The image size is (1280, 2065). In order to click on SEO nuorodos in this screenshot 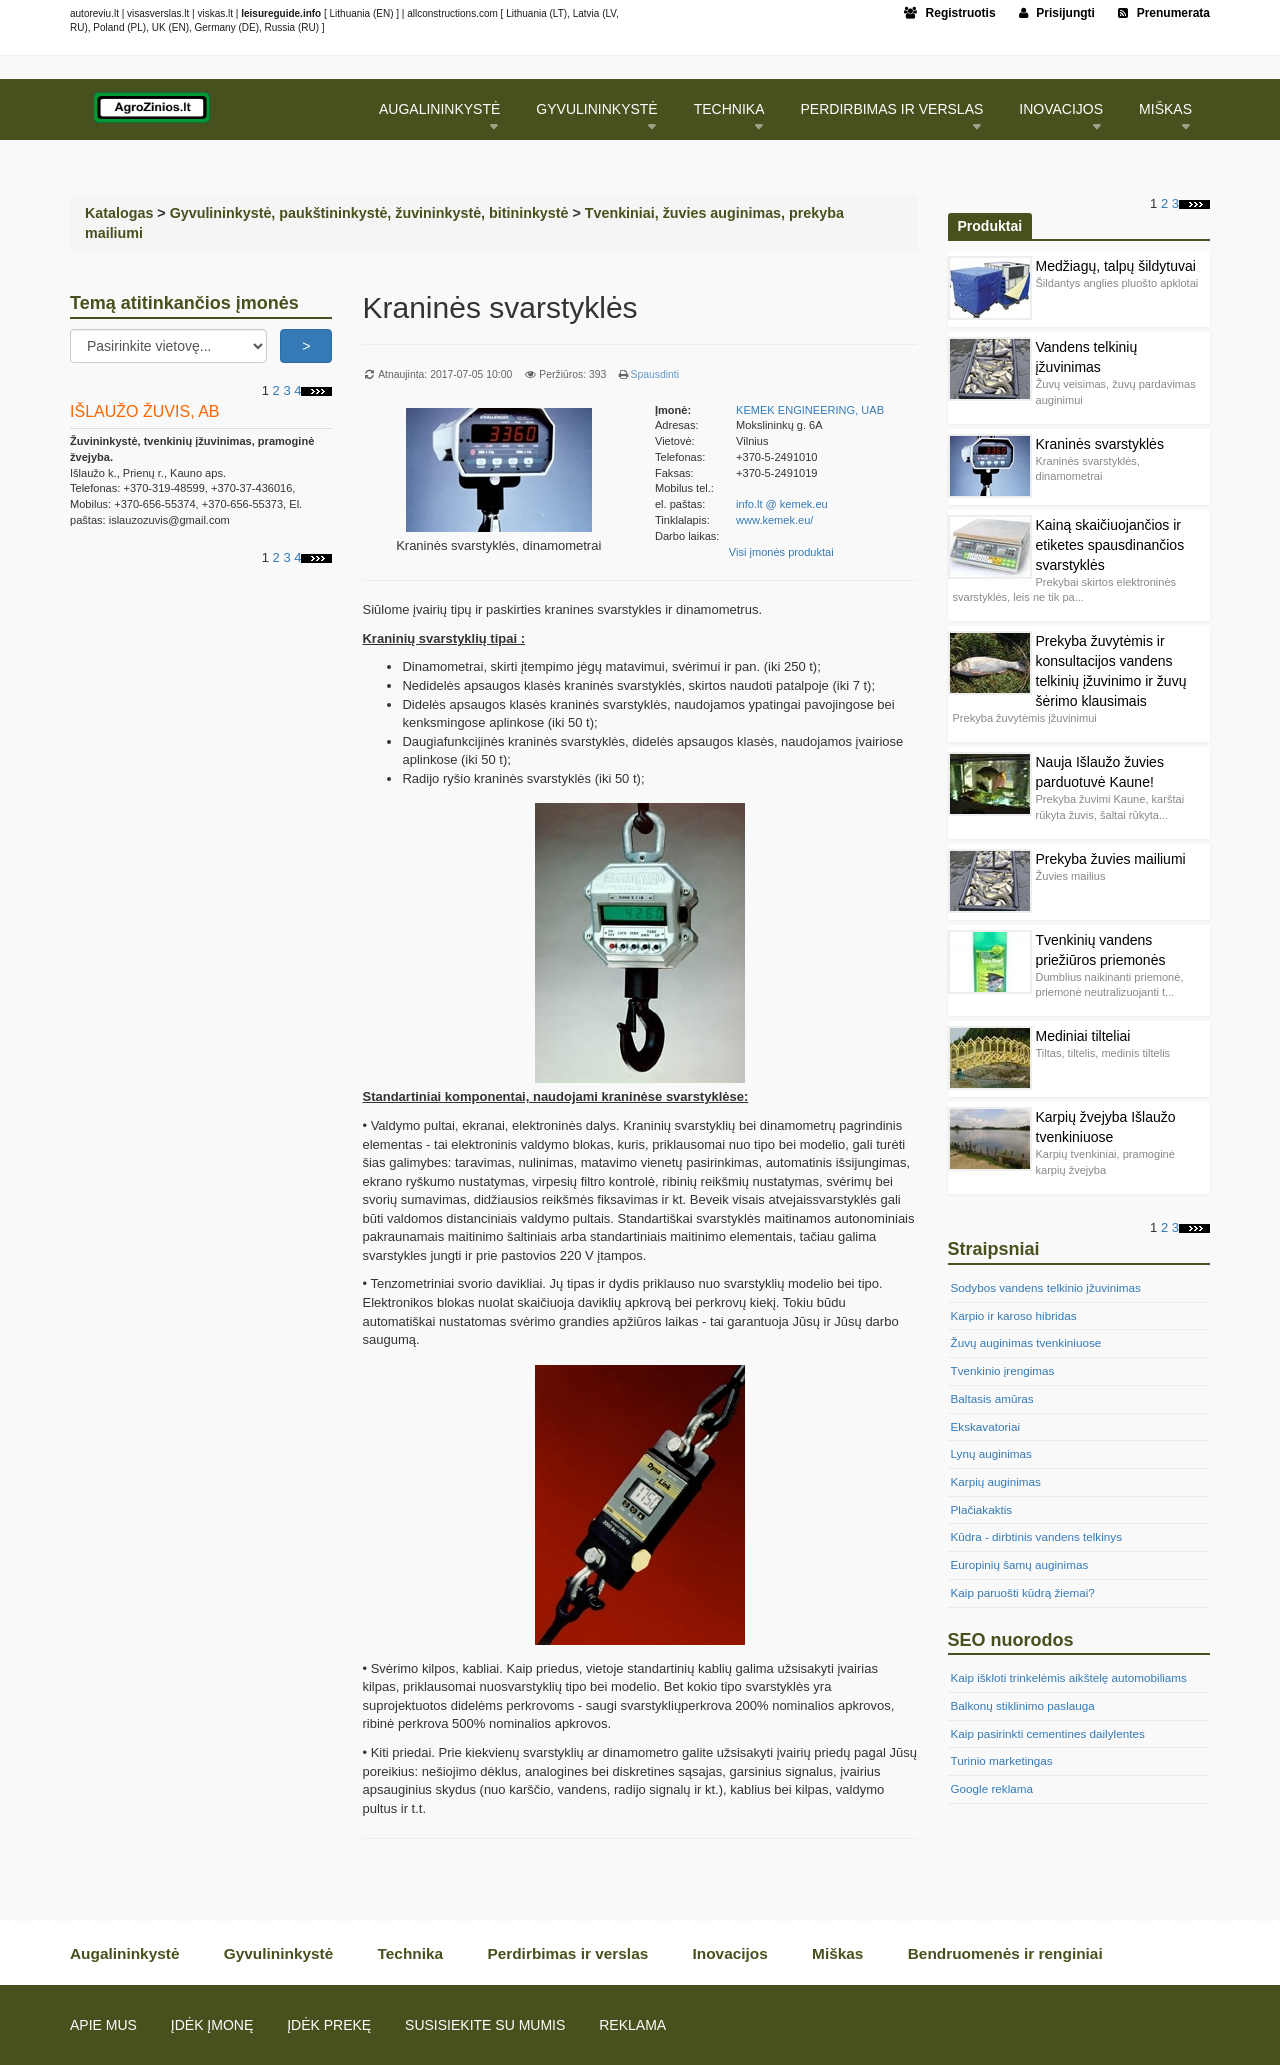, I will do `click(1011, 1640)`.